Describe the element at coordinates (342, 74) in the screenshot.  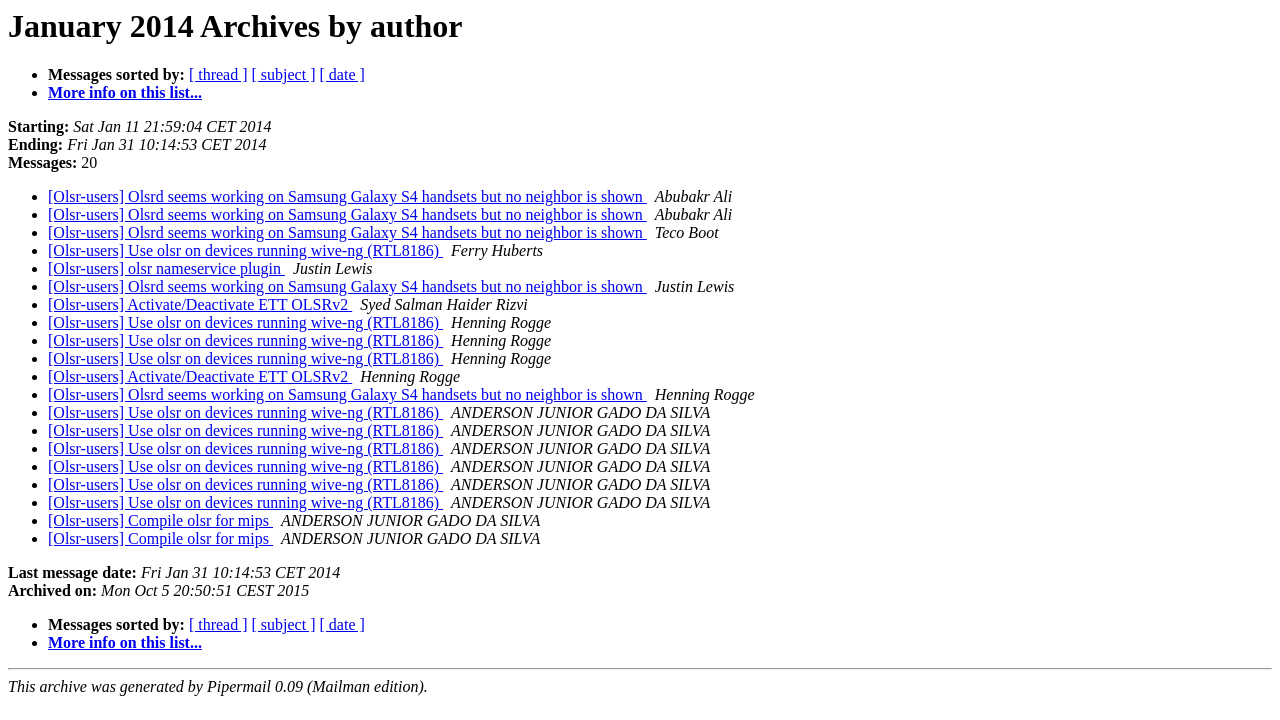
I see `[ date ]` at that location.